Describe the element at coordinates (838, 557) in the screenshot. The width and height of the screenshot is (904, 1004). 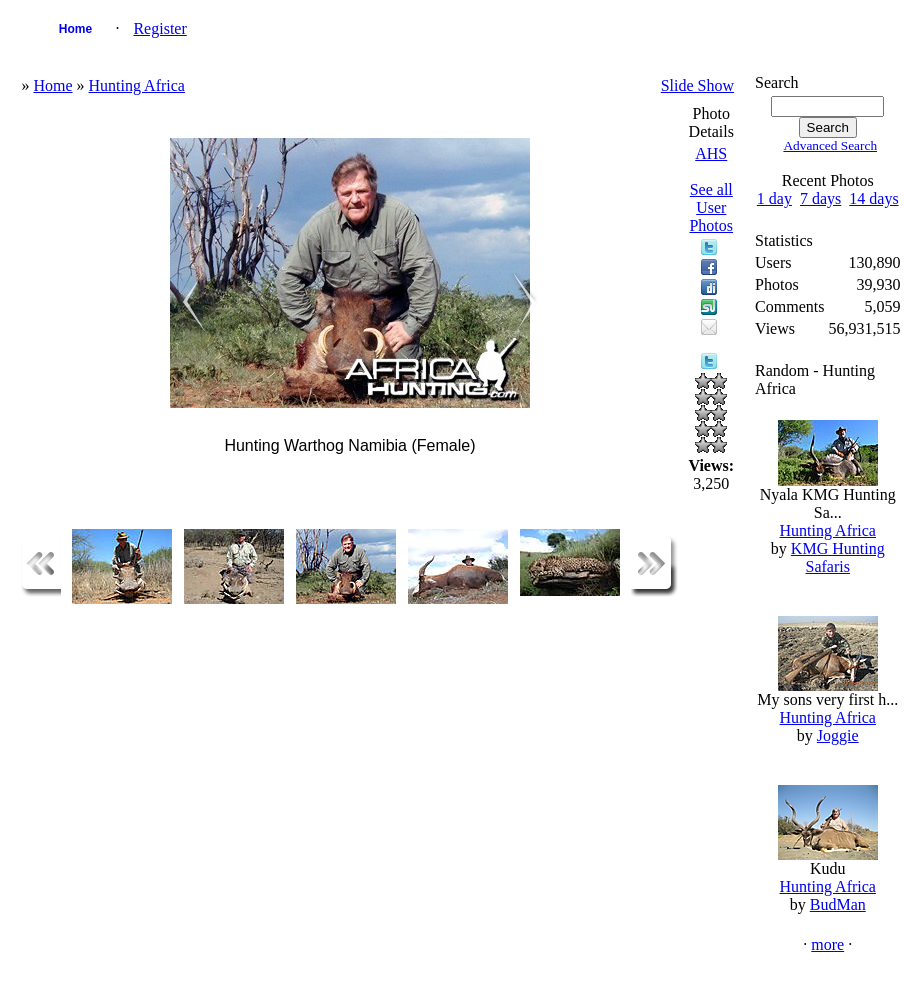
I see `KMG Hunting Safaris` at that location.